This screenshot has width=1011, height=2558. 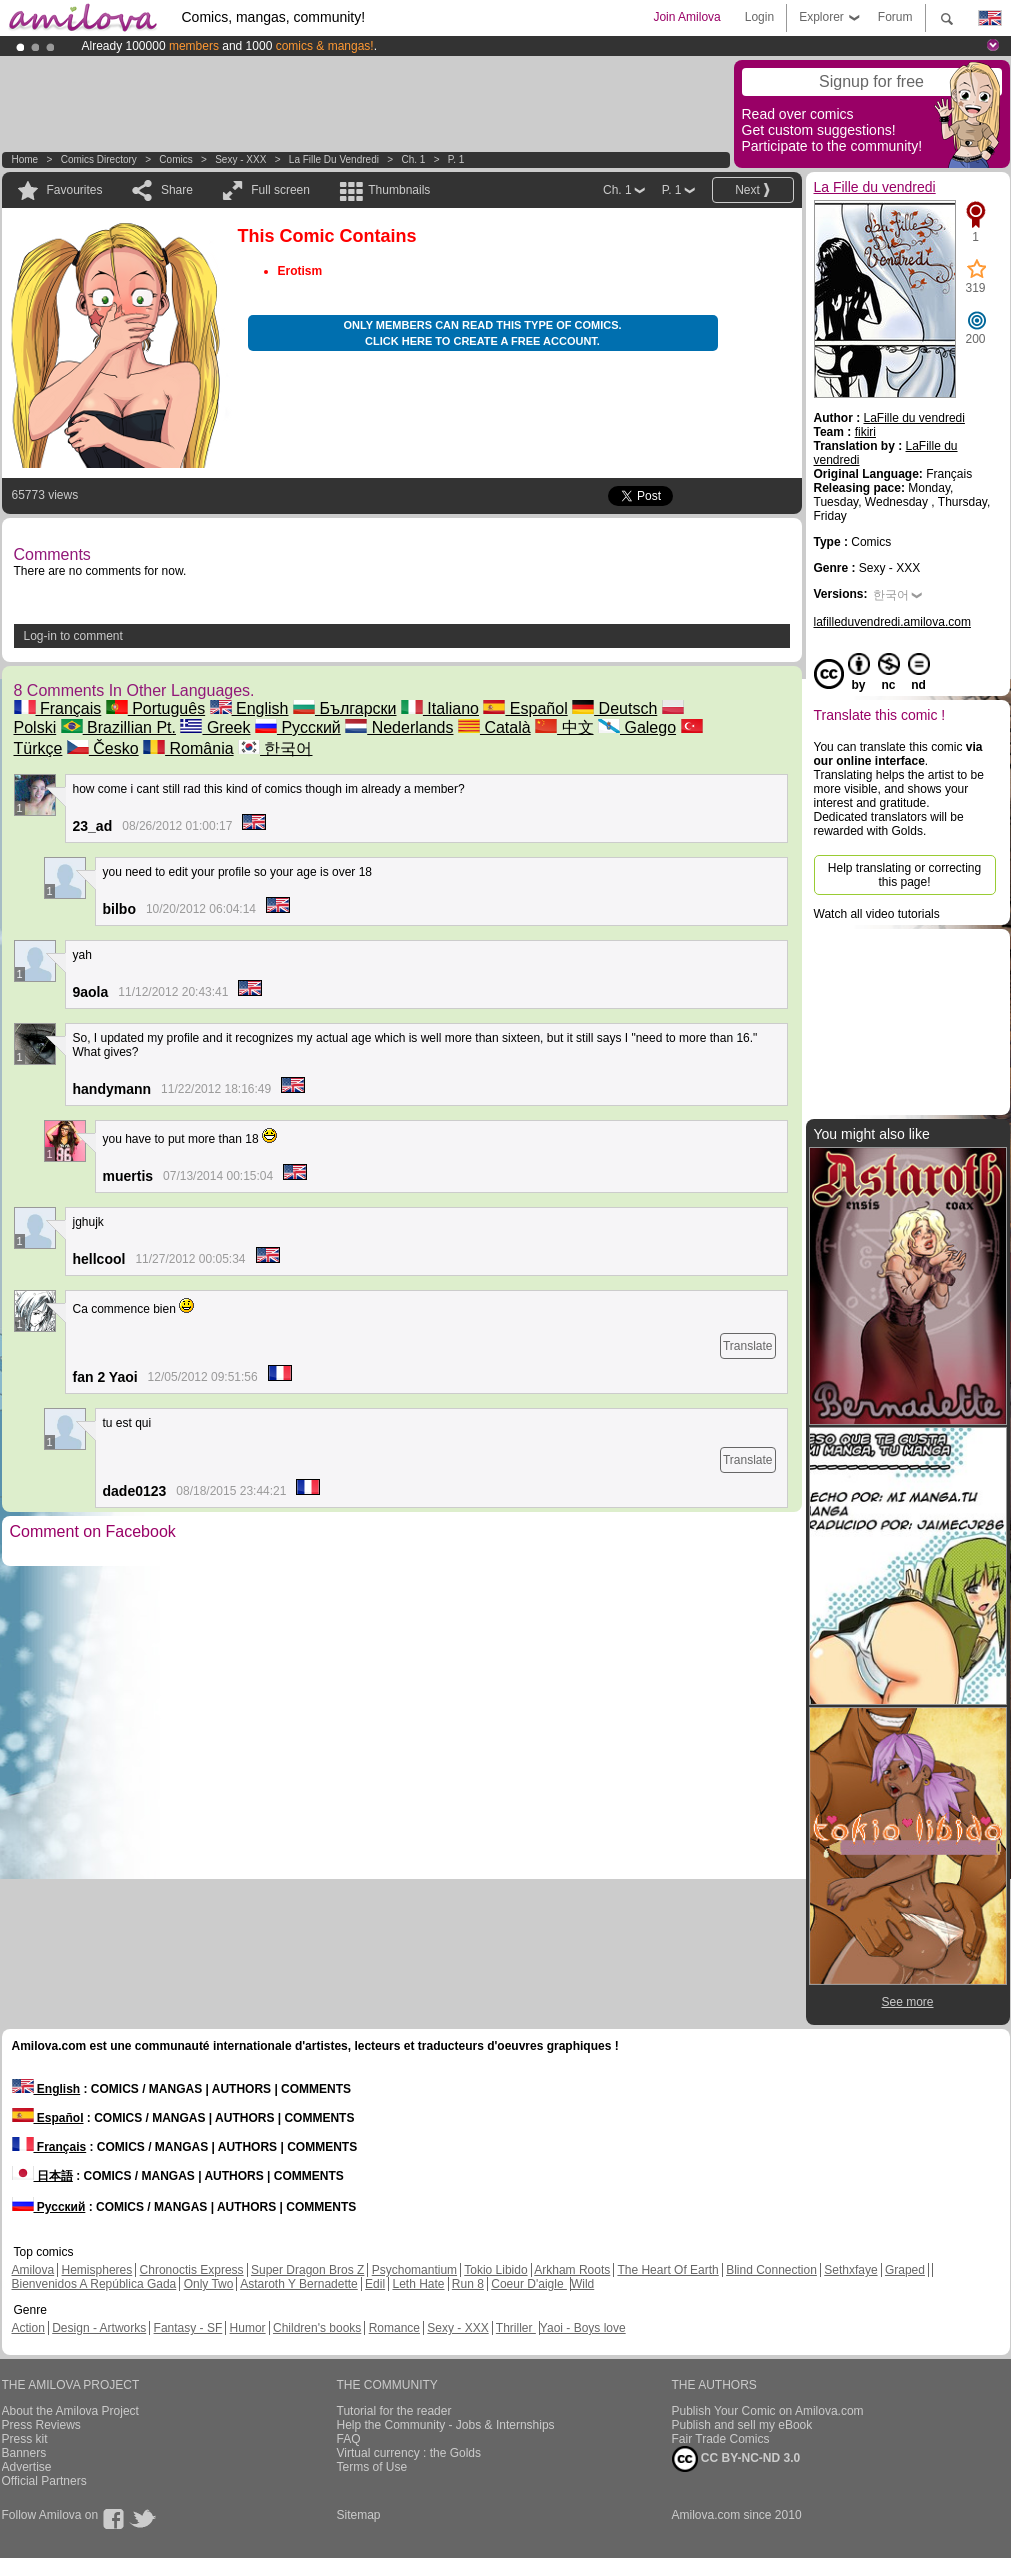 What do you see at coordinates (529, 2284) in the screenshot?
I see `Coeur D'aigle` at bounding box center [529, 2284].